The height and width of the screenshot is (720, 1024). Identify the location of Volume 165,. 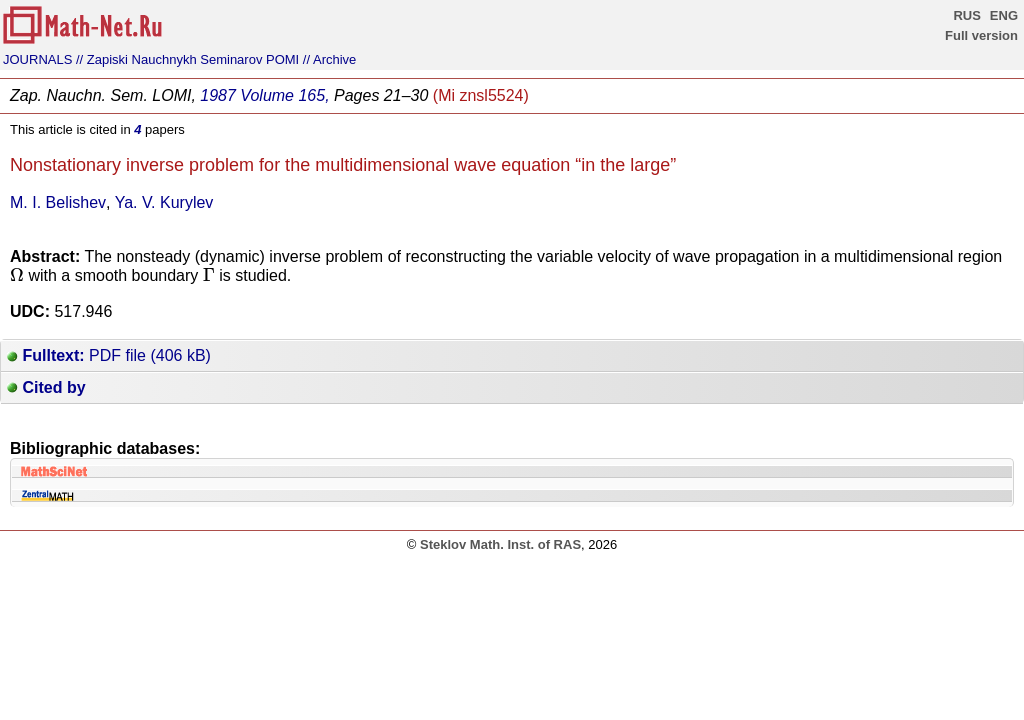
(284, 95).